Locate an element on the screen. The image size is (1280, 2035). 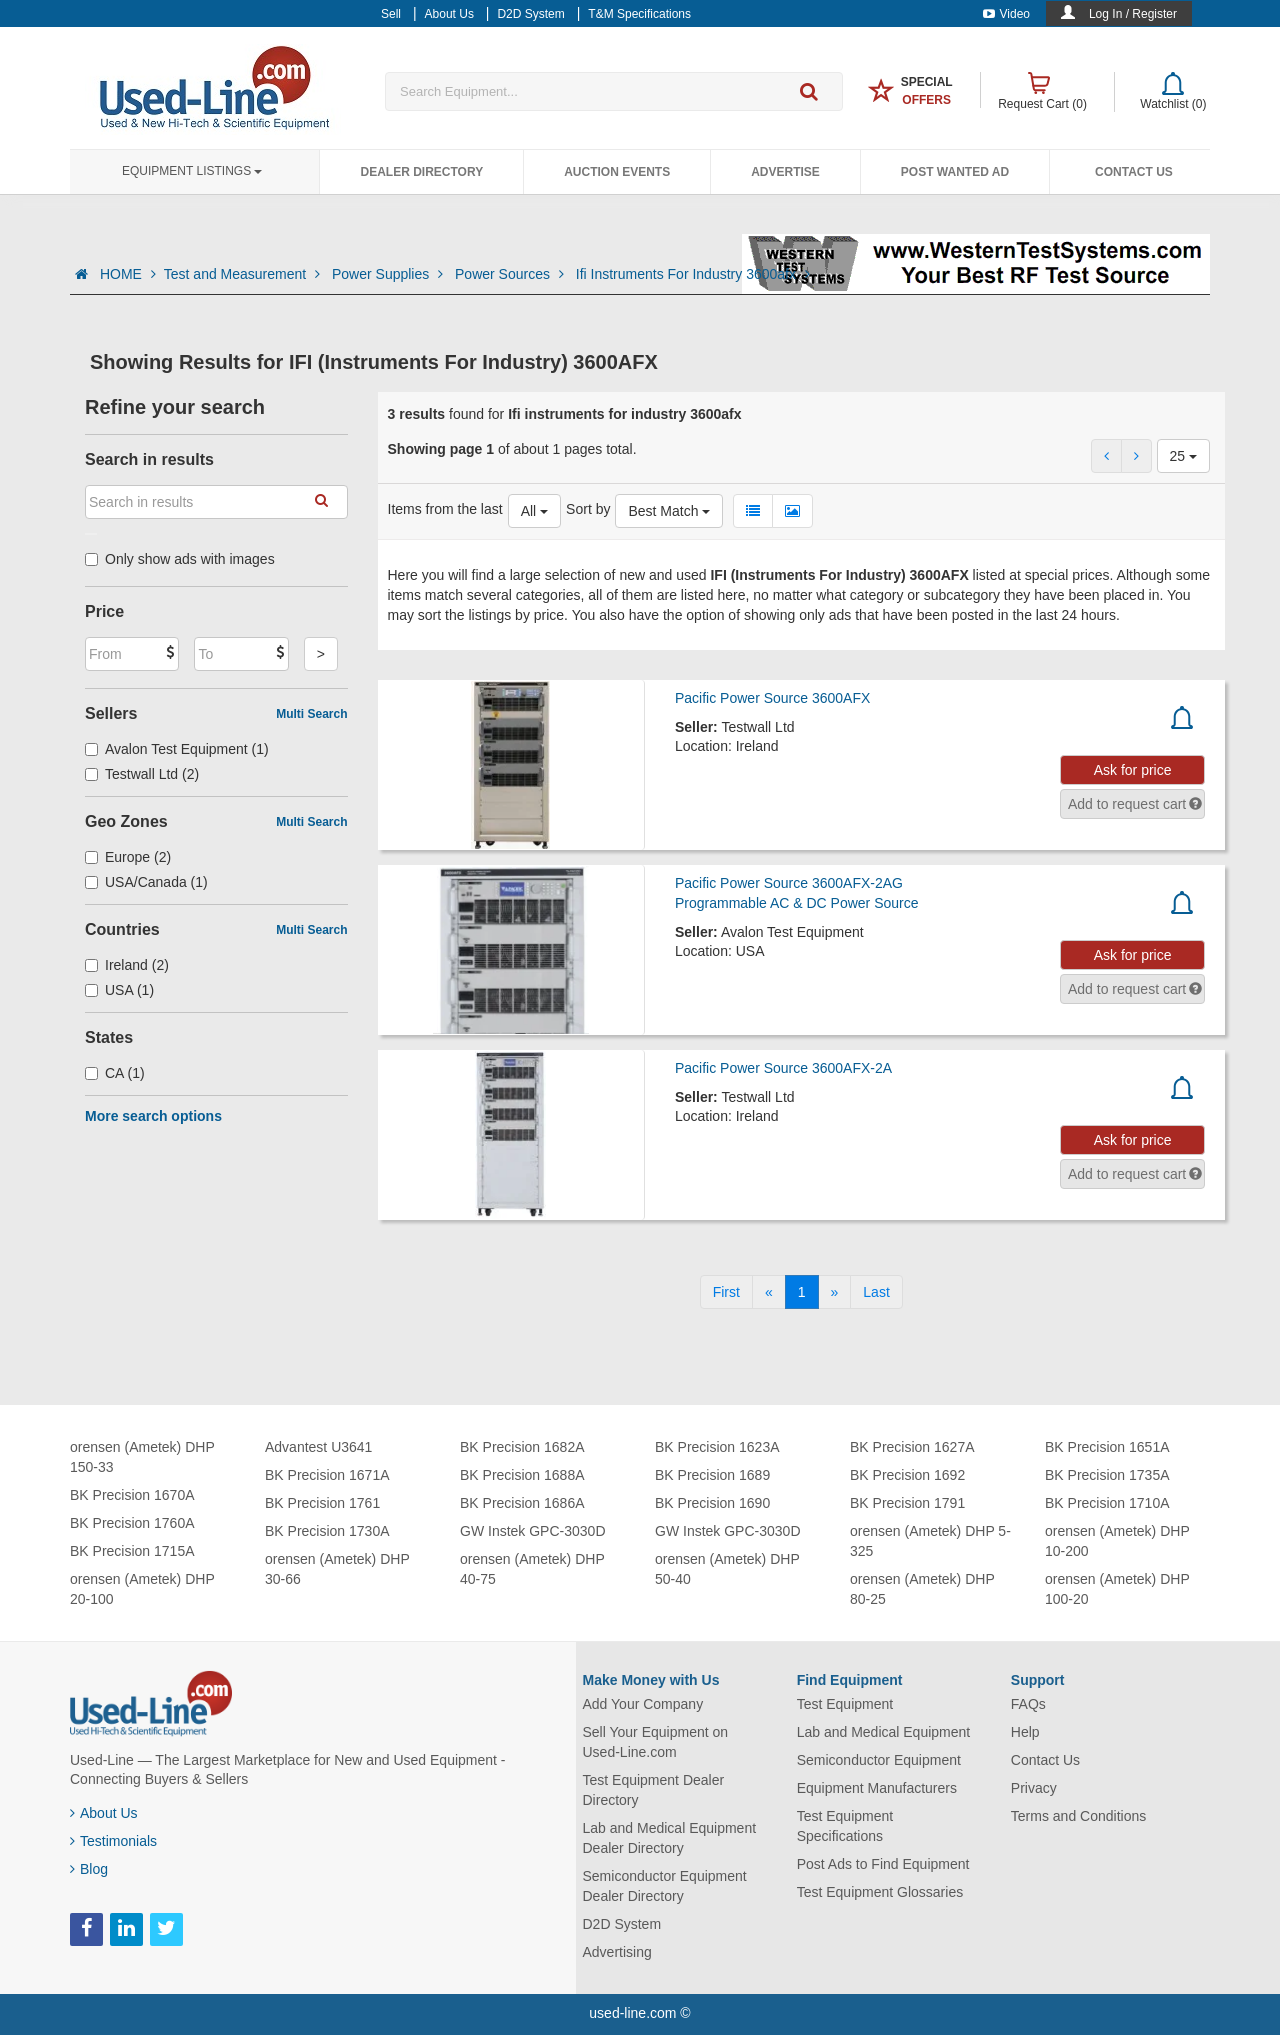
About Us is located at coordinates (104, 1813).